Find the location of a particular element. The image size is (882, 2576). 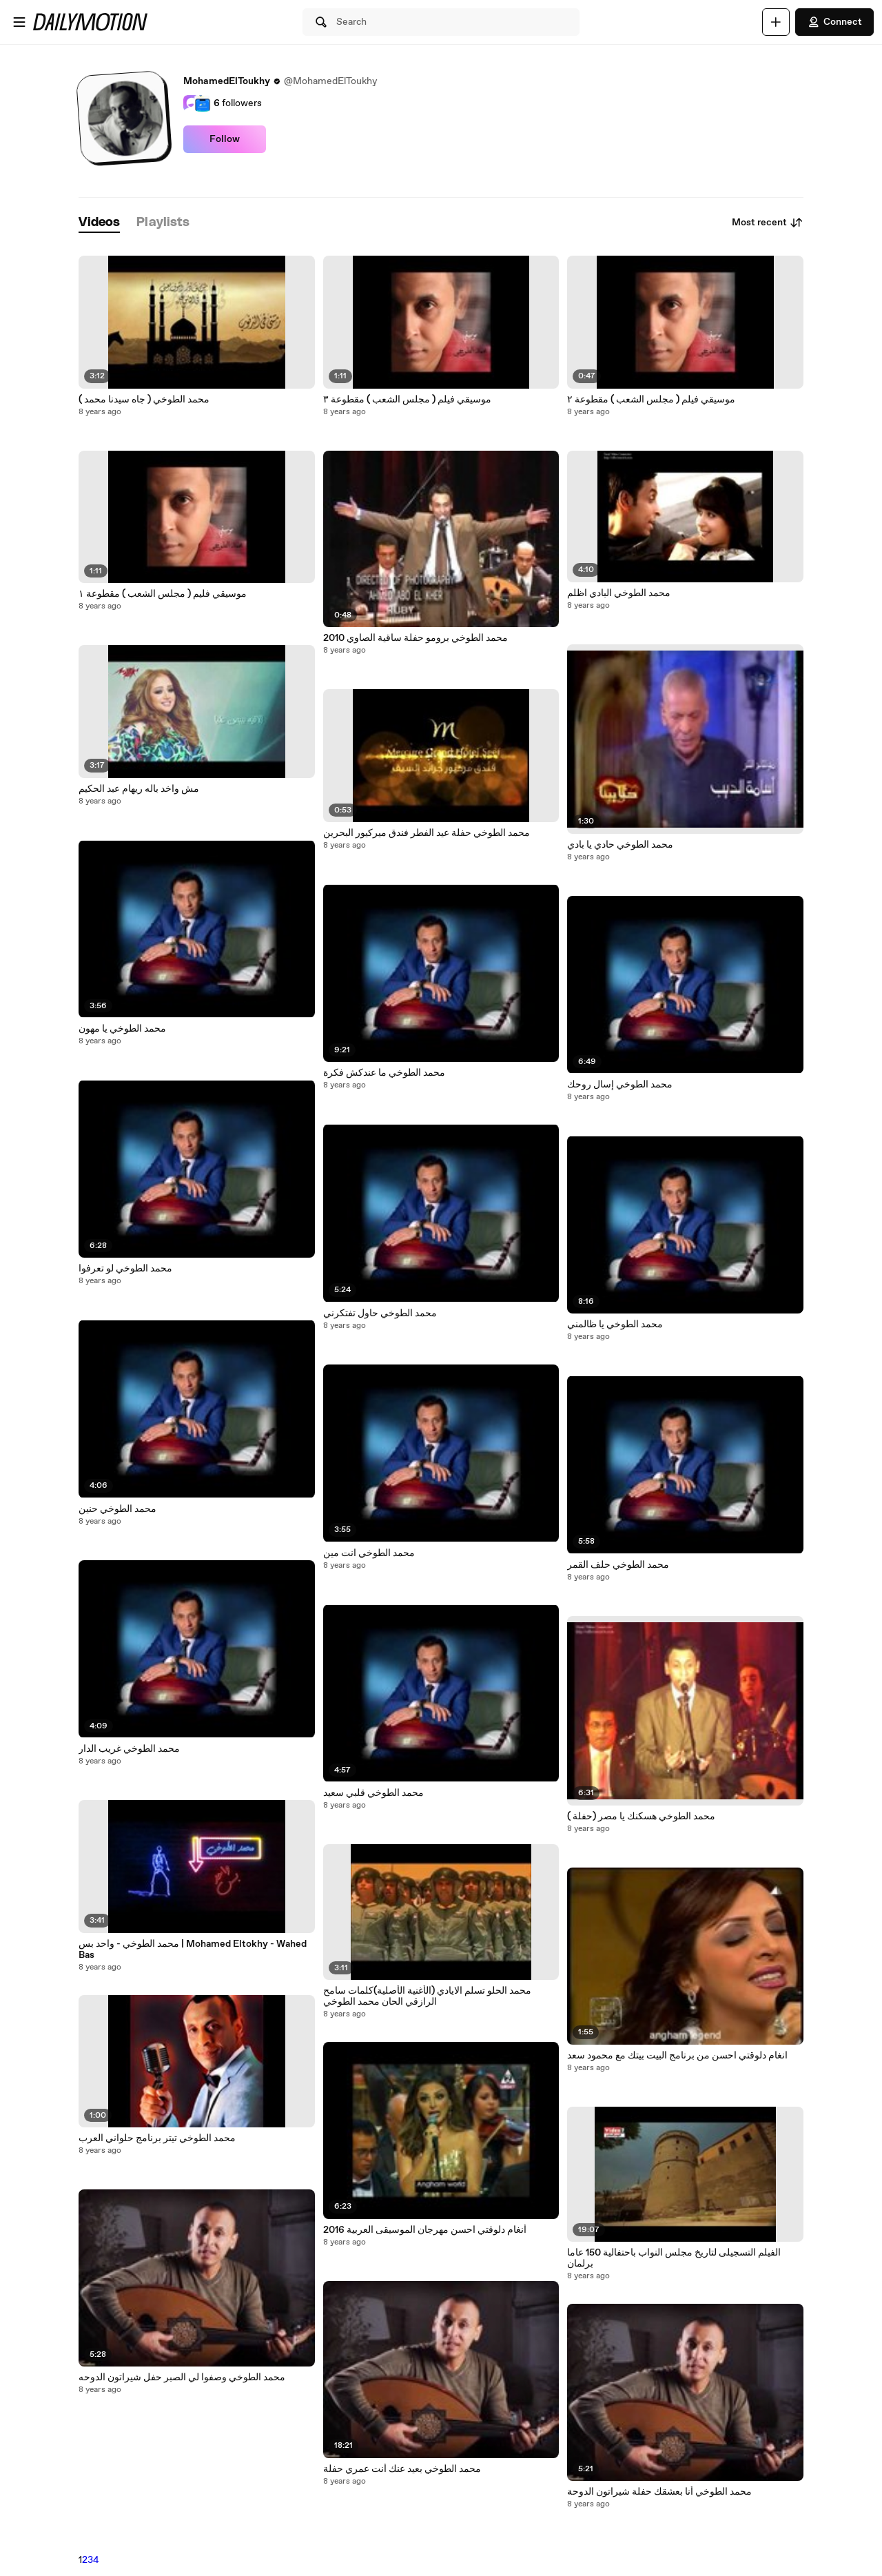

محمد الطوخي يا مهون is located at coordinates (122, 1028).